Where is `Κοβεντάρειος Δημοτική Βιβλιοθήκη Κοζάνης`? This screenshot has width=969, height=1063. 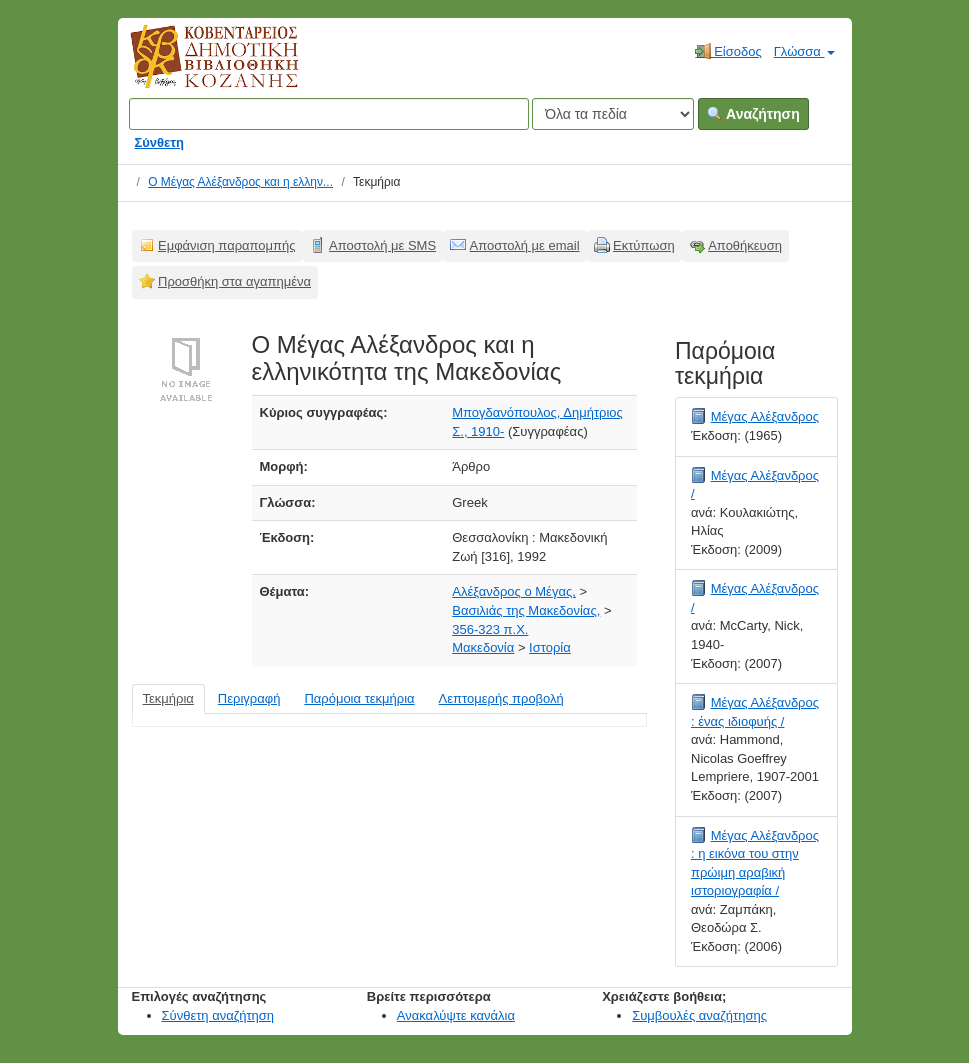 Κοβεντάρειος Δημοτική Βιβλιοθήκη Κοζάνης is located at coordinates (195, 68).